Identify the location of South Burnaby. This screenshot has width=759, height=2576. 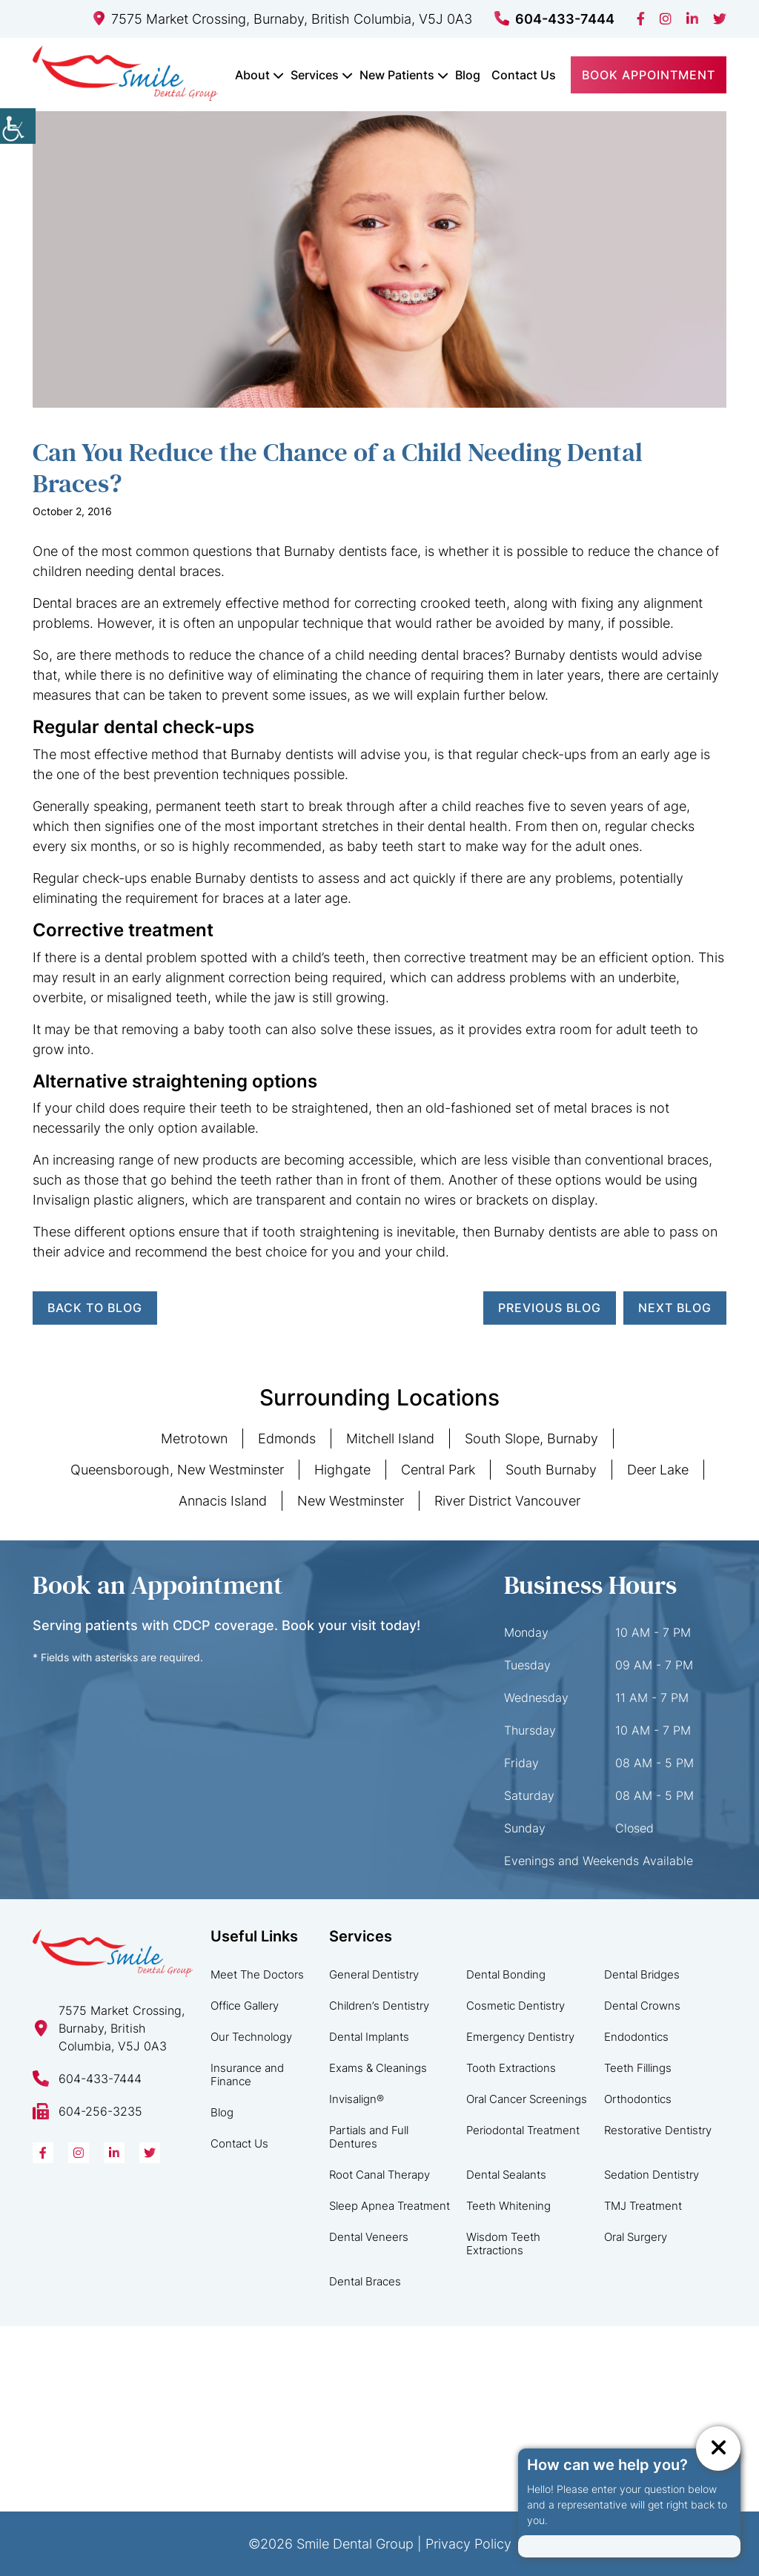
(551, 1469).